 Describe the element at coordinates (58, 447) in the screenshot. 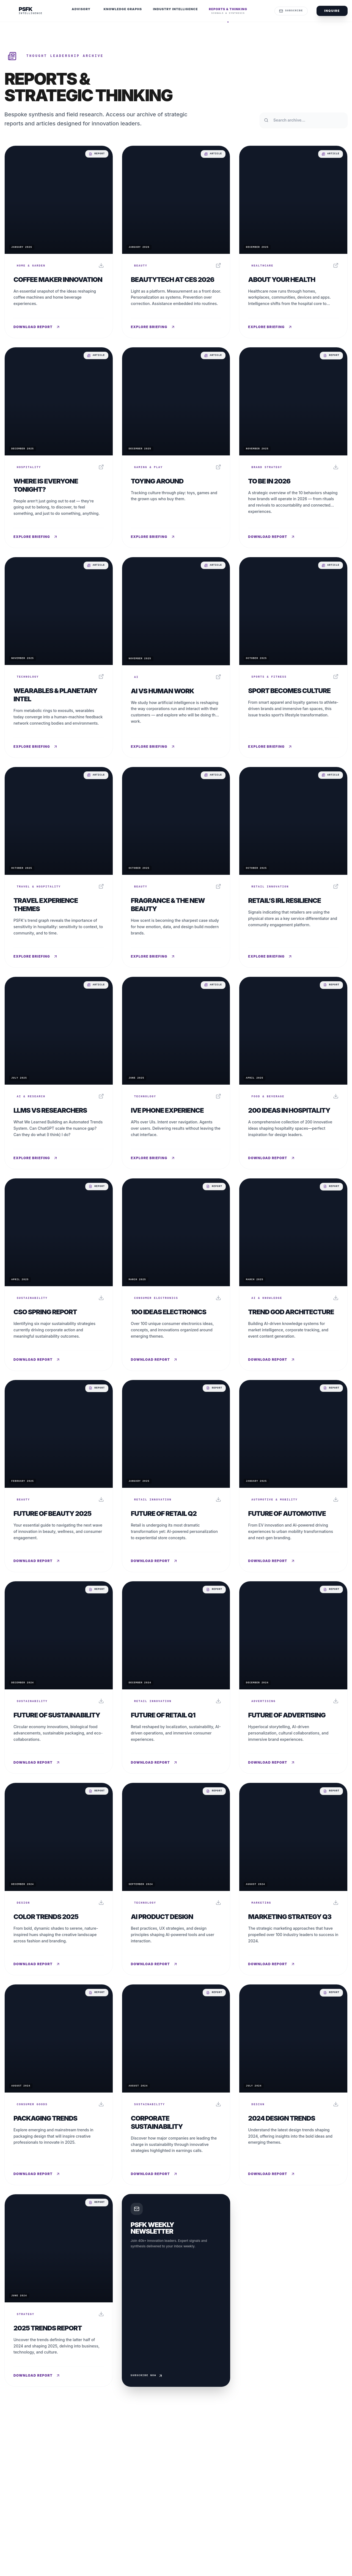

I see `[Read report: Where Is Everyone Tonight?]` at that location.